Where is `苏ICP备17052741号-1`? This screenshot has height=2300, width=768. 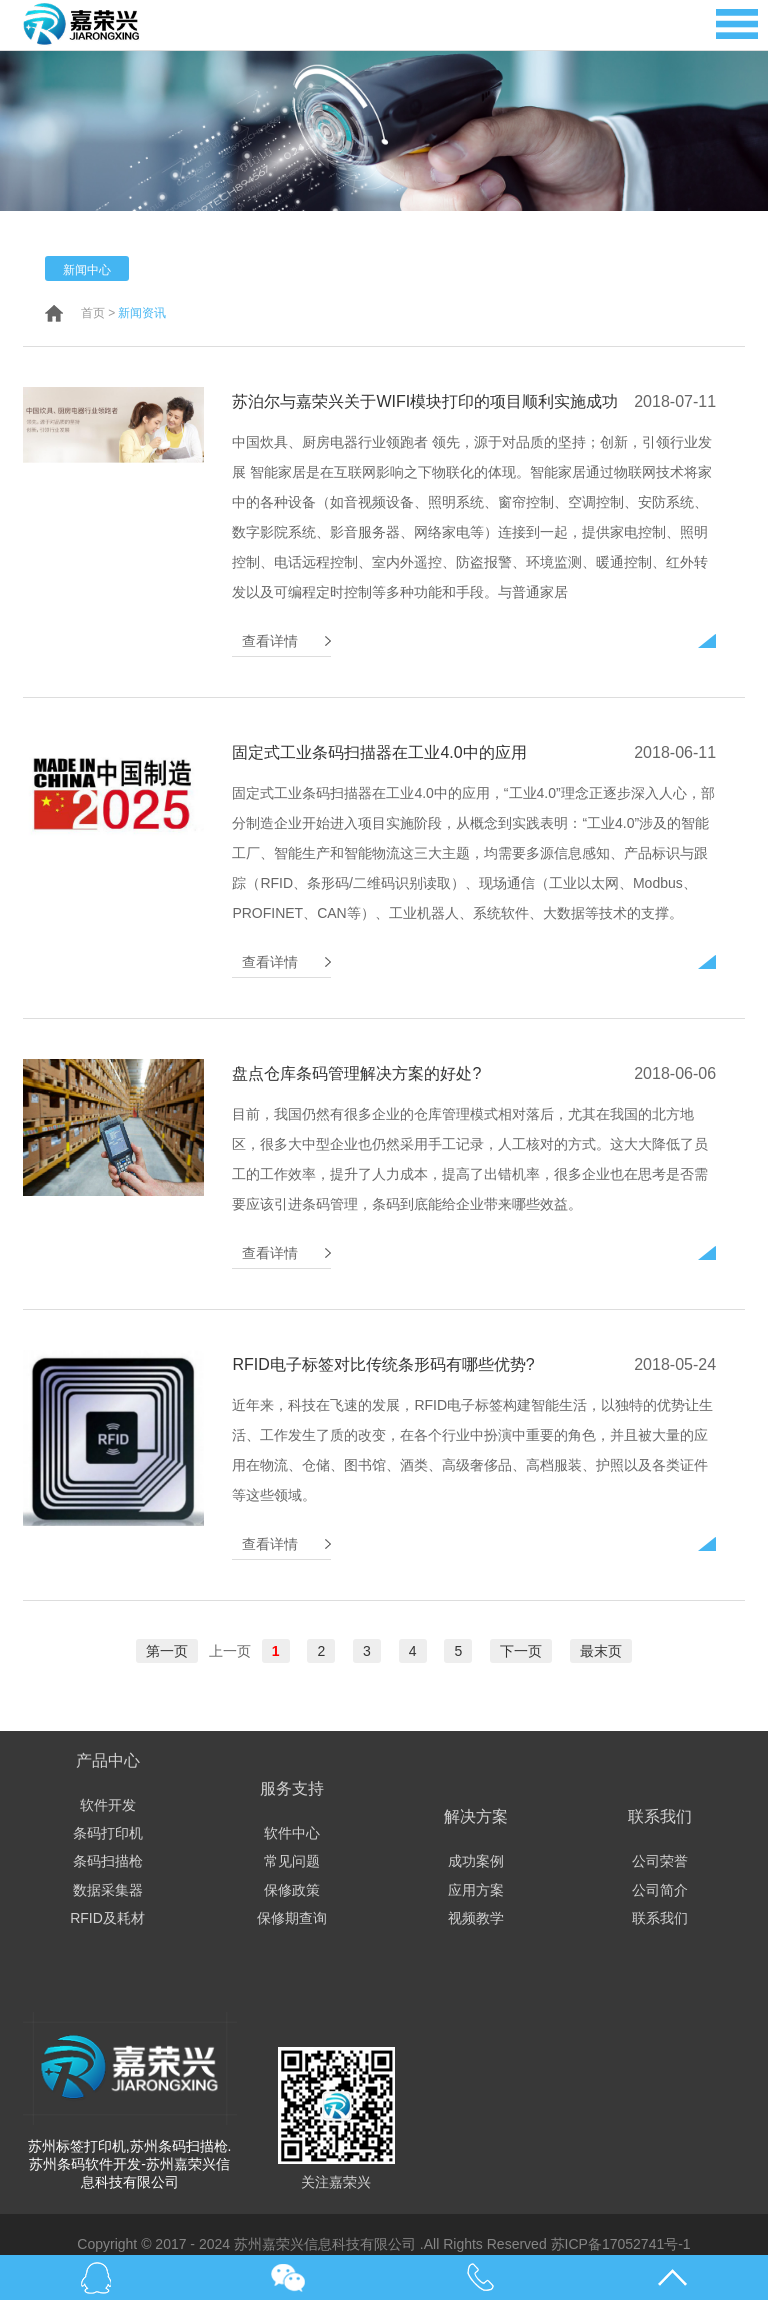
苏ICP备17052741号-1 is located at coordinates (621, 2244).